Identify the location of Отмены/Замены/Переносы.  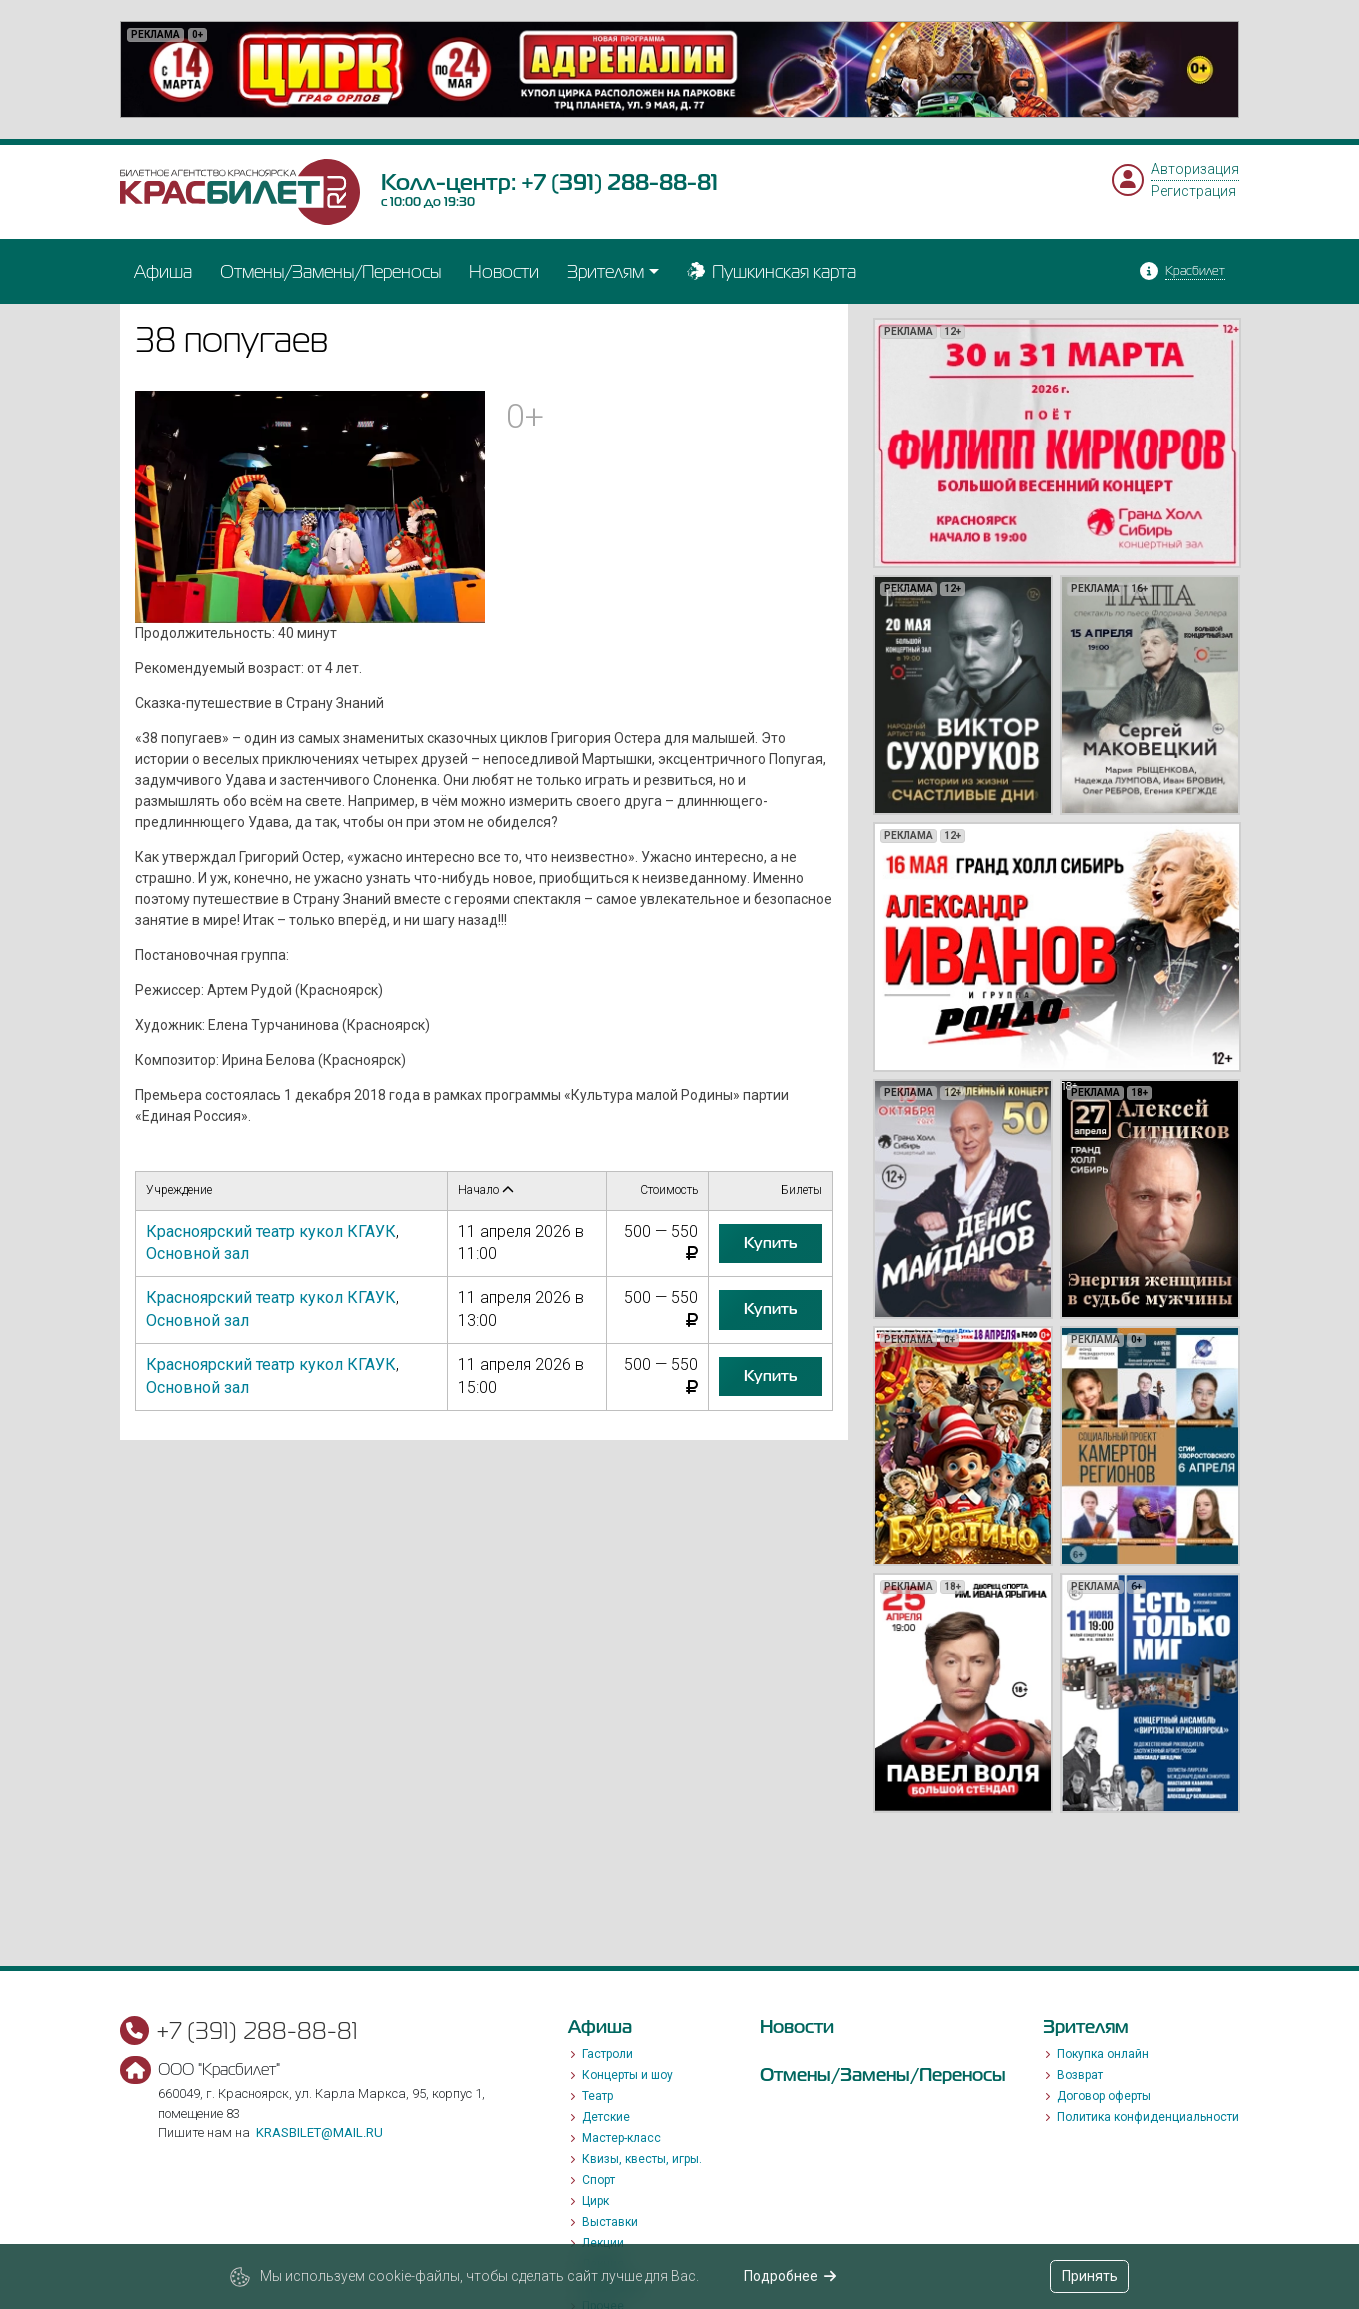
(330, 271).